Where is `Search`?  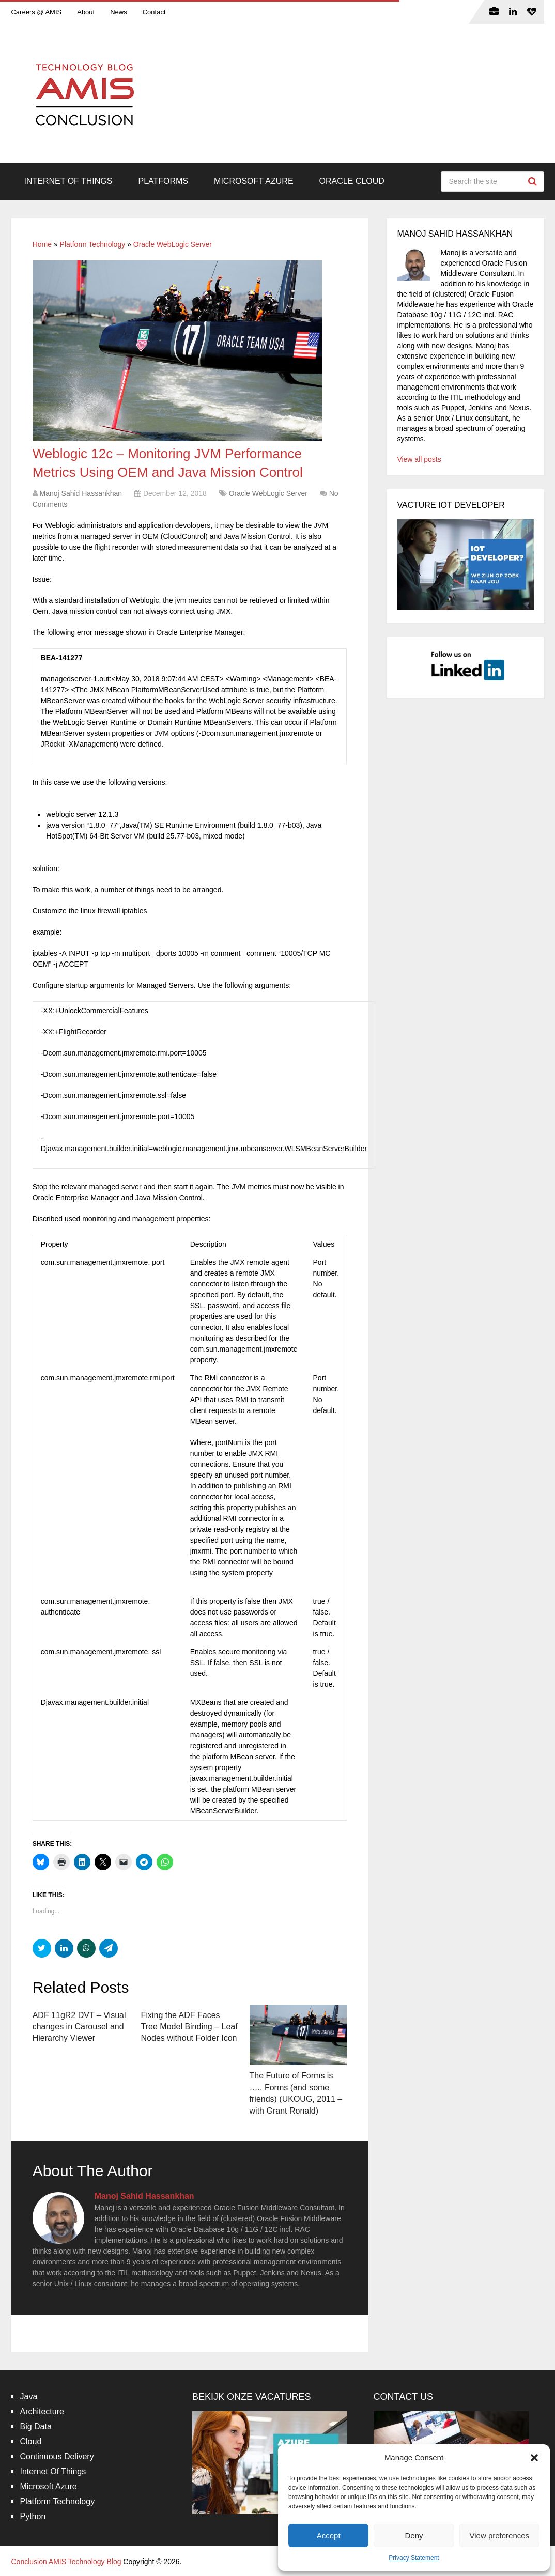 Search is located at coordinates (533, 181).